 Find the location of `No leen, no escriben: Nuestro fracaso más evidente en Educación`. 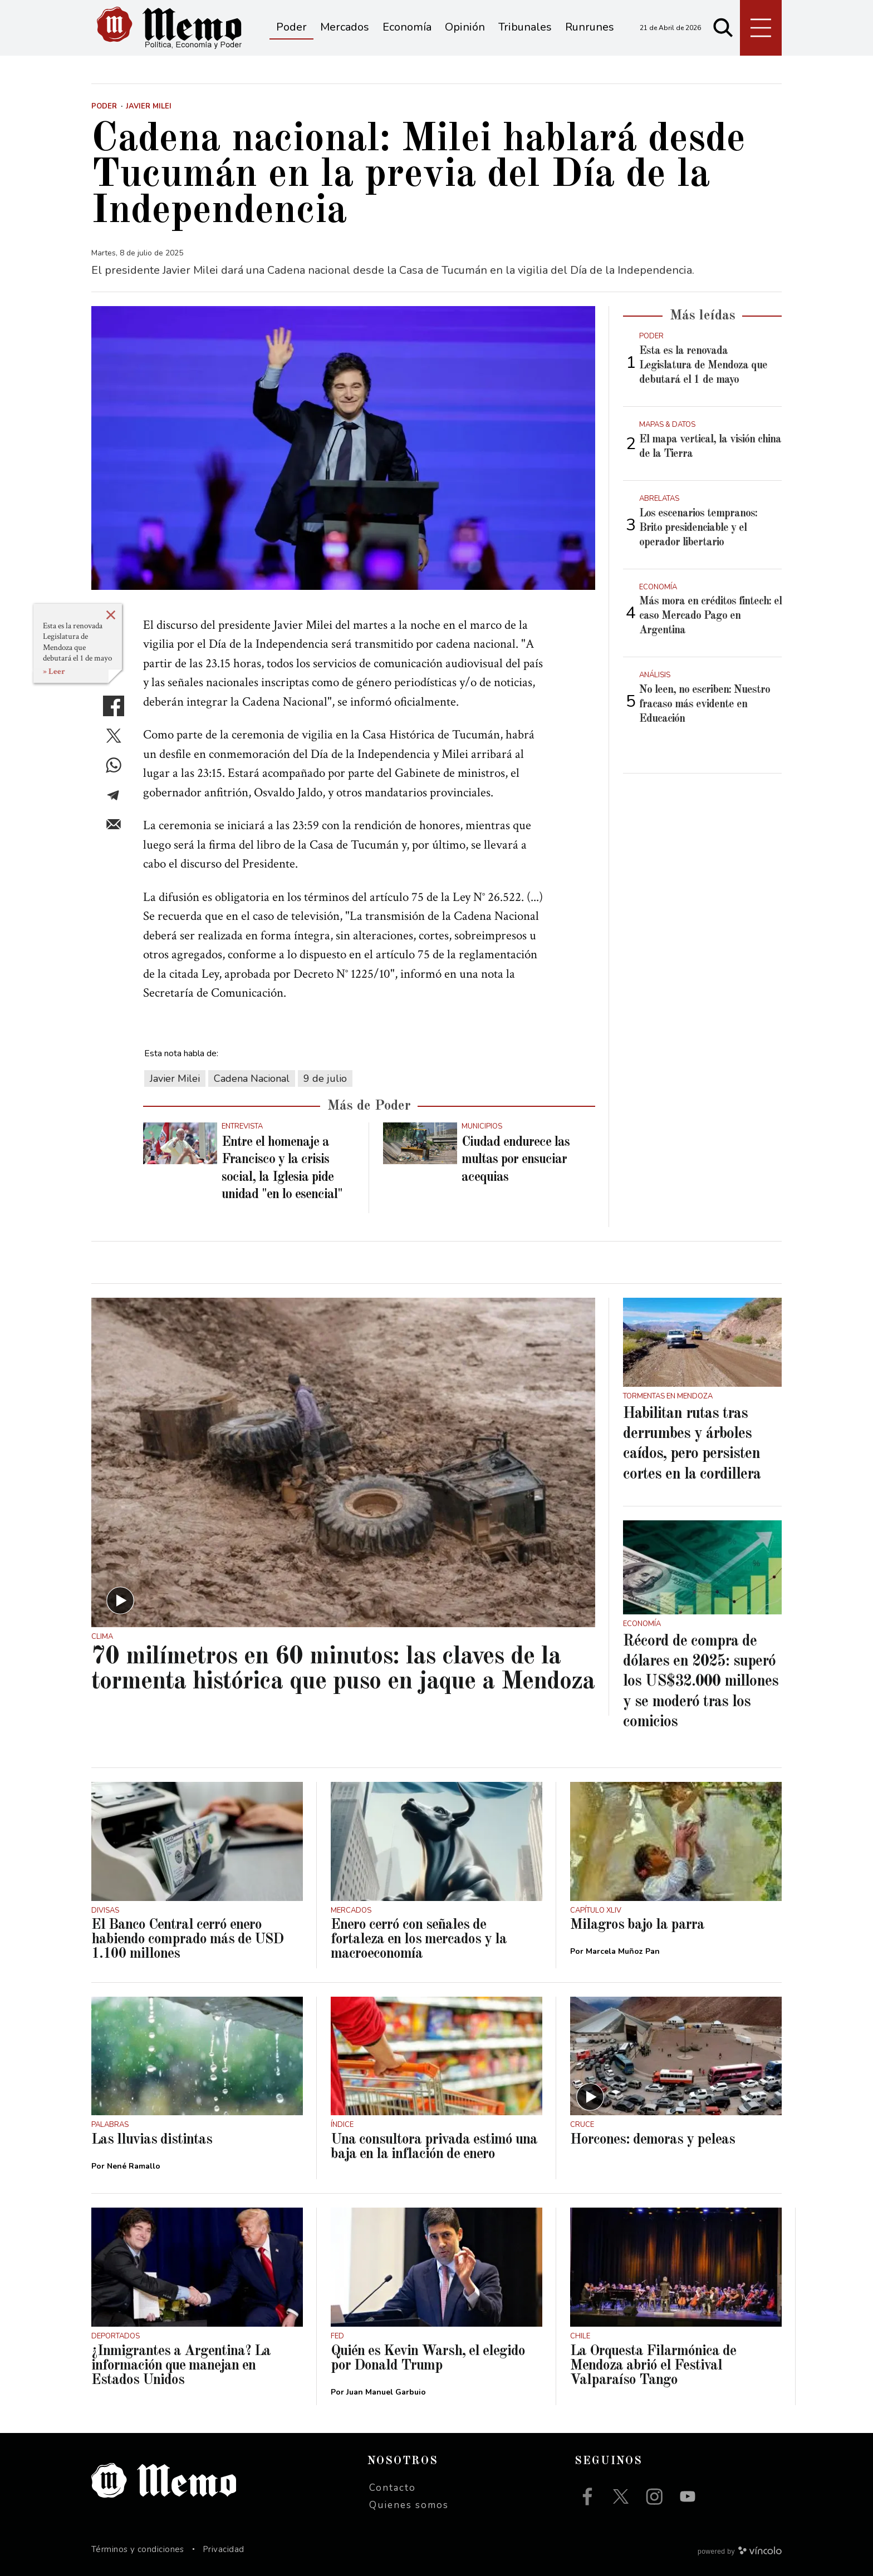

No leen, no escriben: Nuestro fracaso más evidente en Educación is located at coordinates (704, 704).